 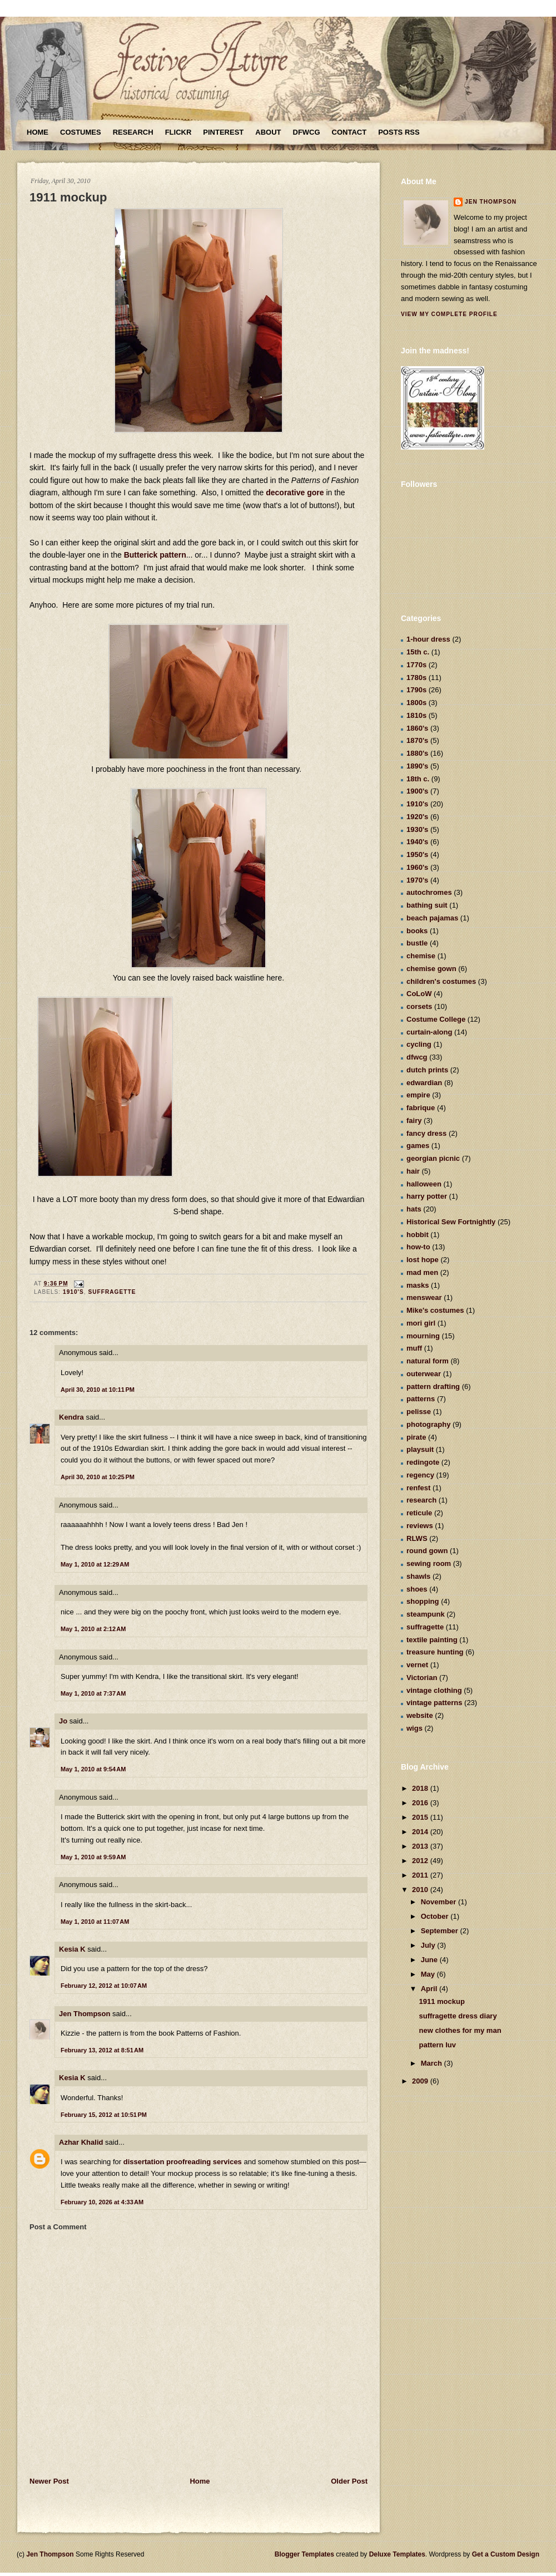 What do you see at coordinates (93, 1629) in the screenshot?
I see `May 1, 2010 at 2:12 AM` at bounding box center [93, 1629].